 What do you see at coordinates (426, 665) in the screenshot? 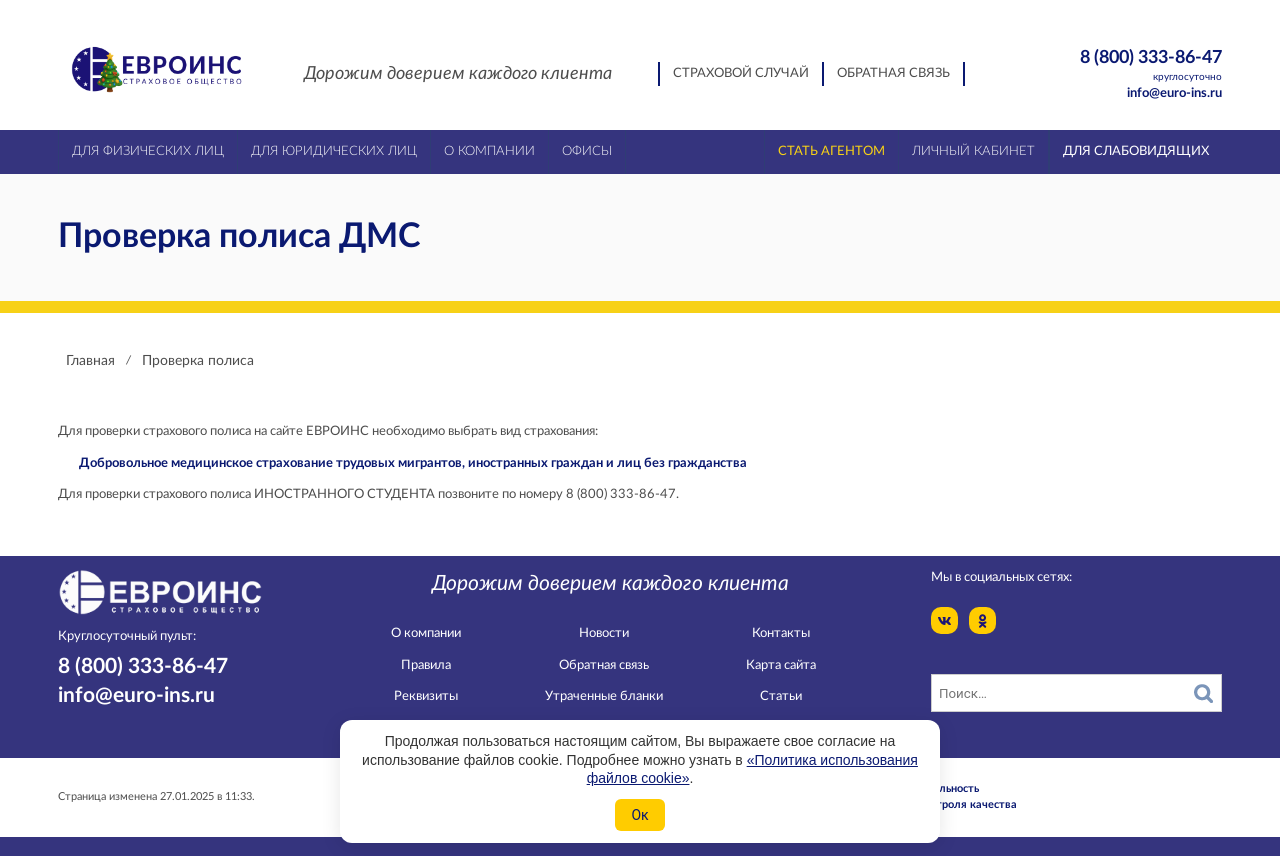
I see `Правила` at bounding box center [426, 665].